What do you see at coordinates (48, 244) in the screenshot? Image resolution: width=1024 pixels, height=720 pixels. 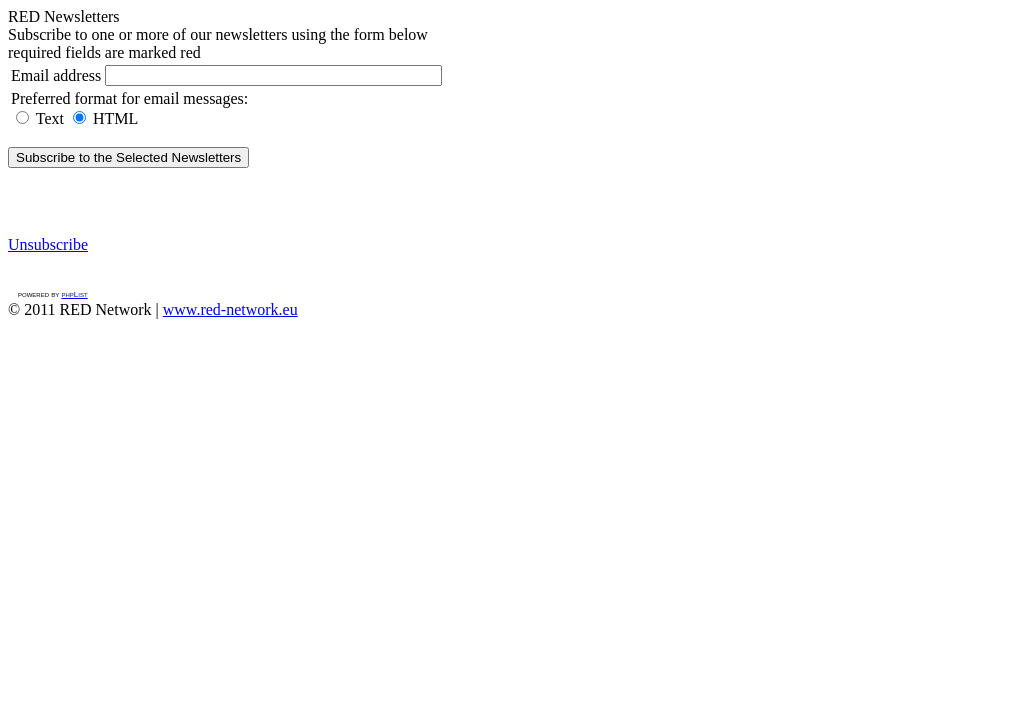 I see `Unsubscribe` at bounding box center [48, 244].